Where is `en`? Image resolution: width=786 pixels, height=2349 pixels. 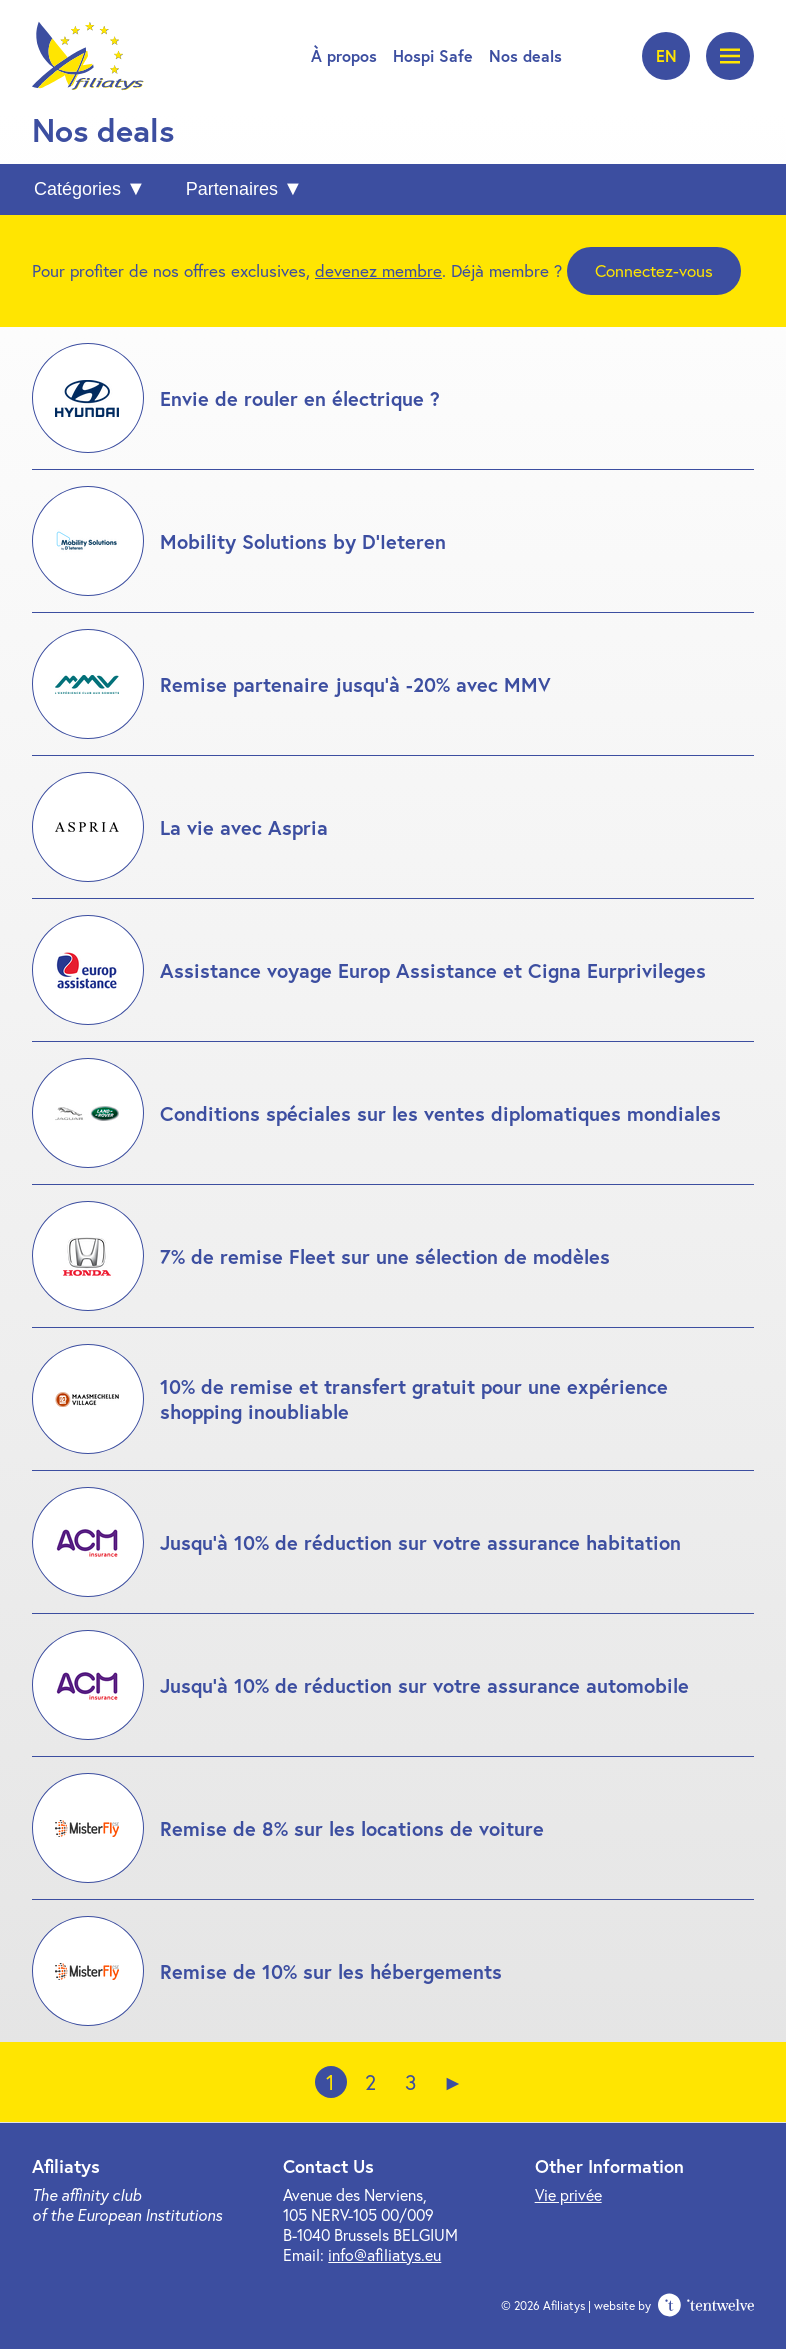 en is located at coordinates (666, 55).